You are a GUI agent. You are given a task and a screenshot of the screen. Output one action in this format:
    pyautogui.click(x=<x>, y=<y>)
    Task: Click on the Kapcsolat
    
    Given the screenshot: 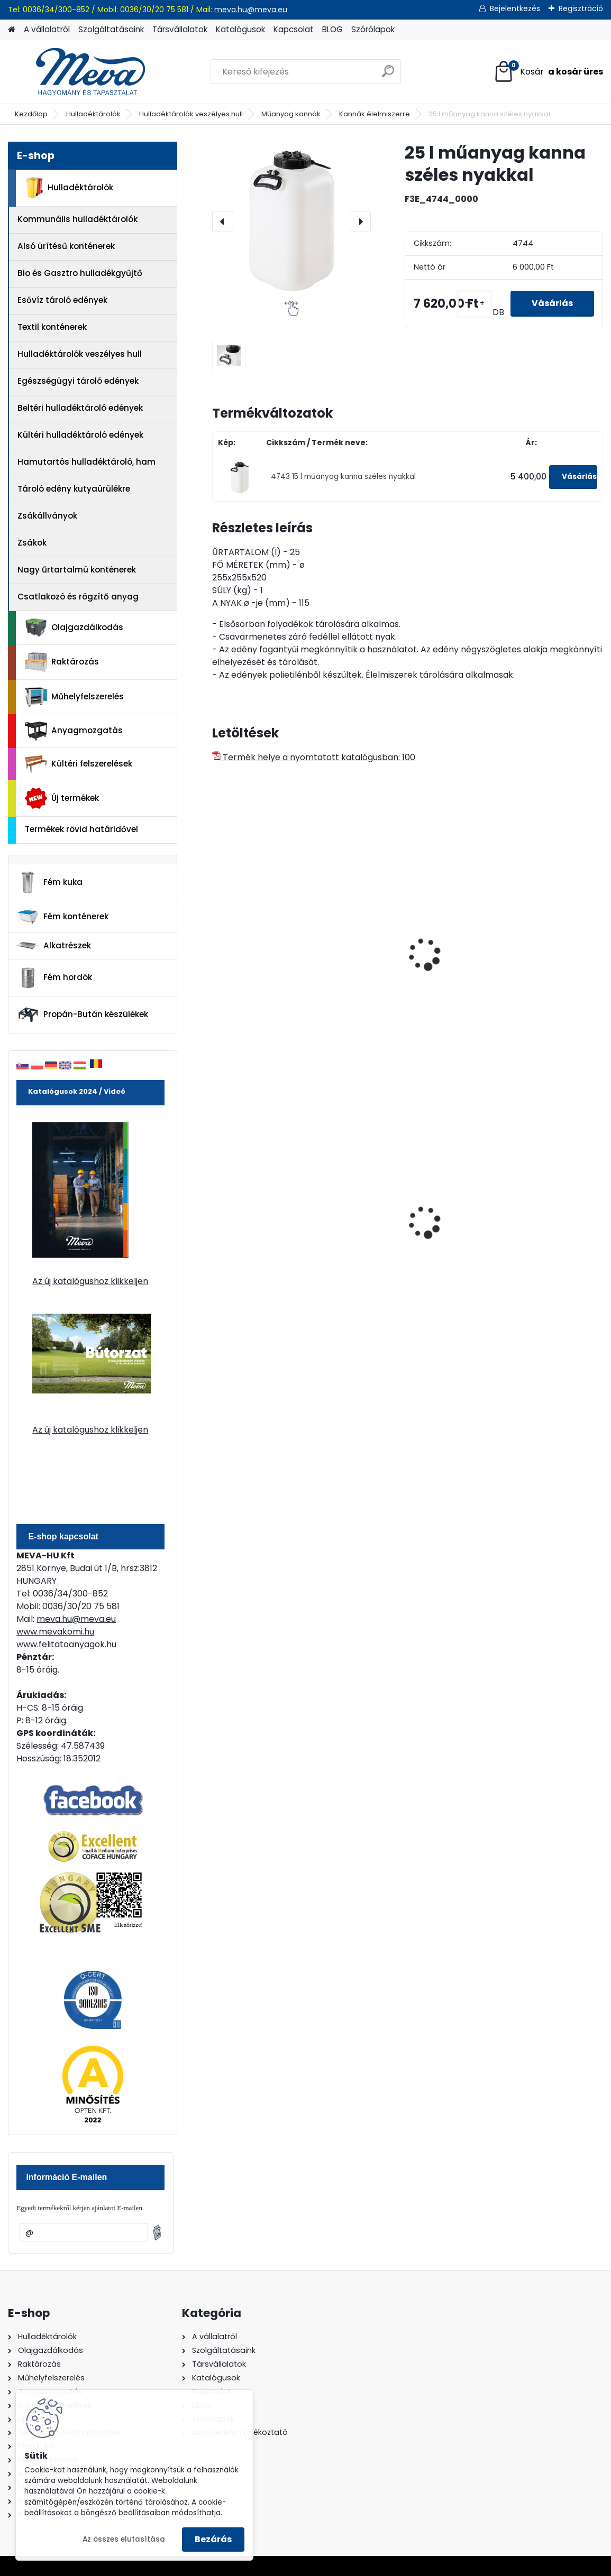 What is the action you would take?
    pyautogui.click(x=293, y=29)
    